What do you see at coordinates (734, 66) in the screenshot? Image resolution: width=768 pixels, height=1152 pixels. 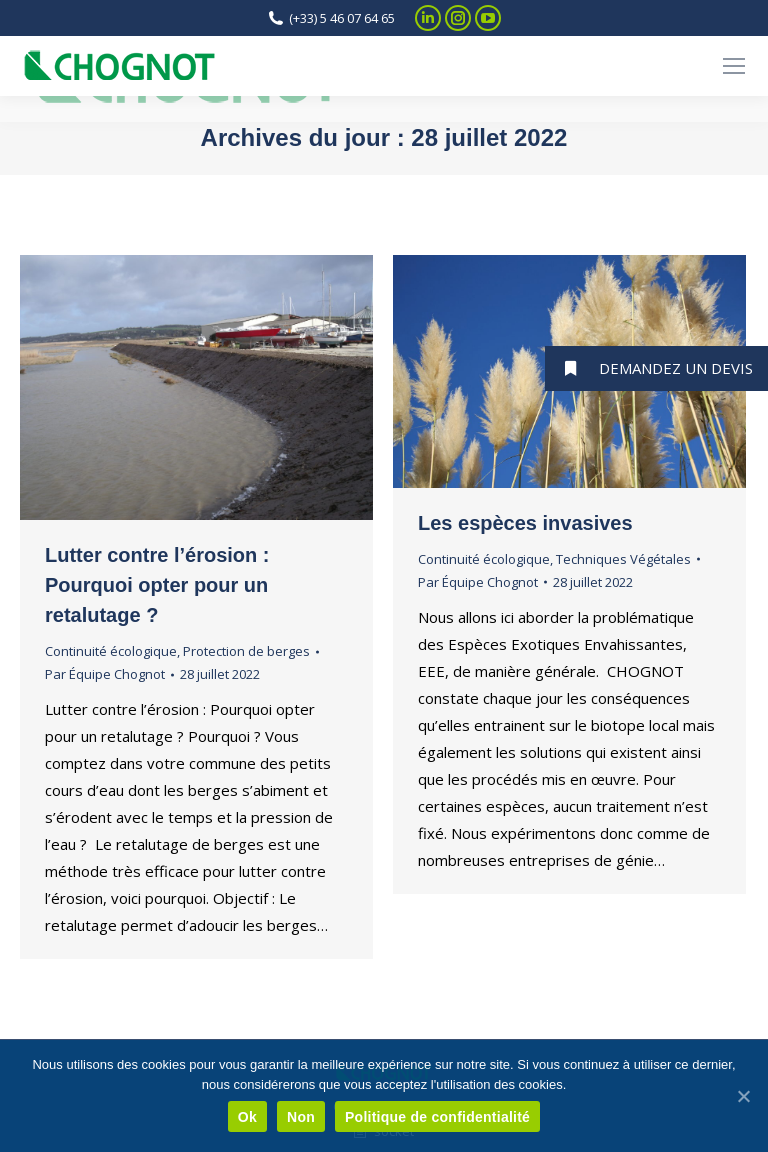 I see `[Mobile menu icon]` at bounding box center [734, 66].